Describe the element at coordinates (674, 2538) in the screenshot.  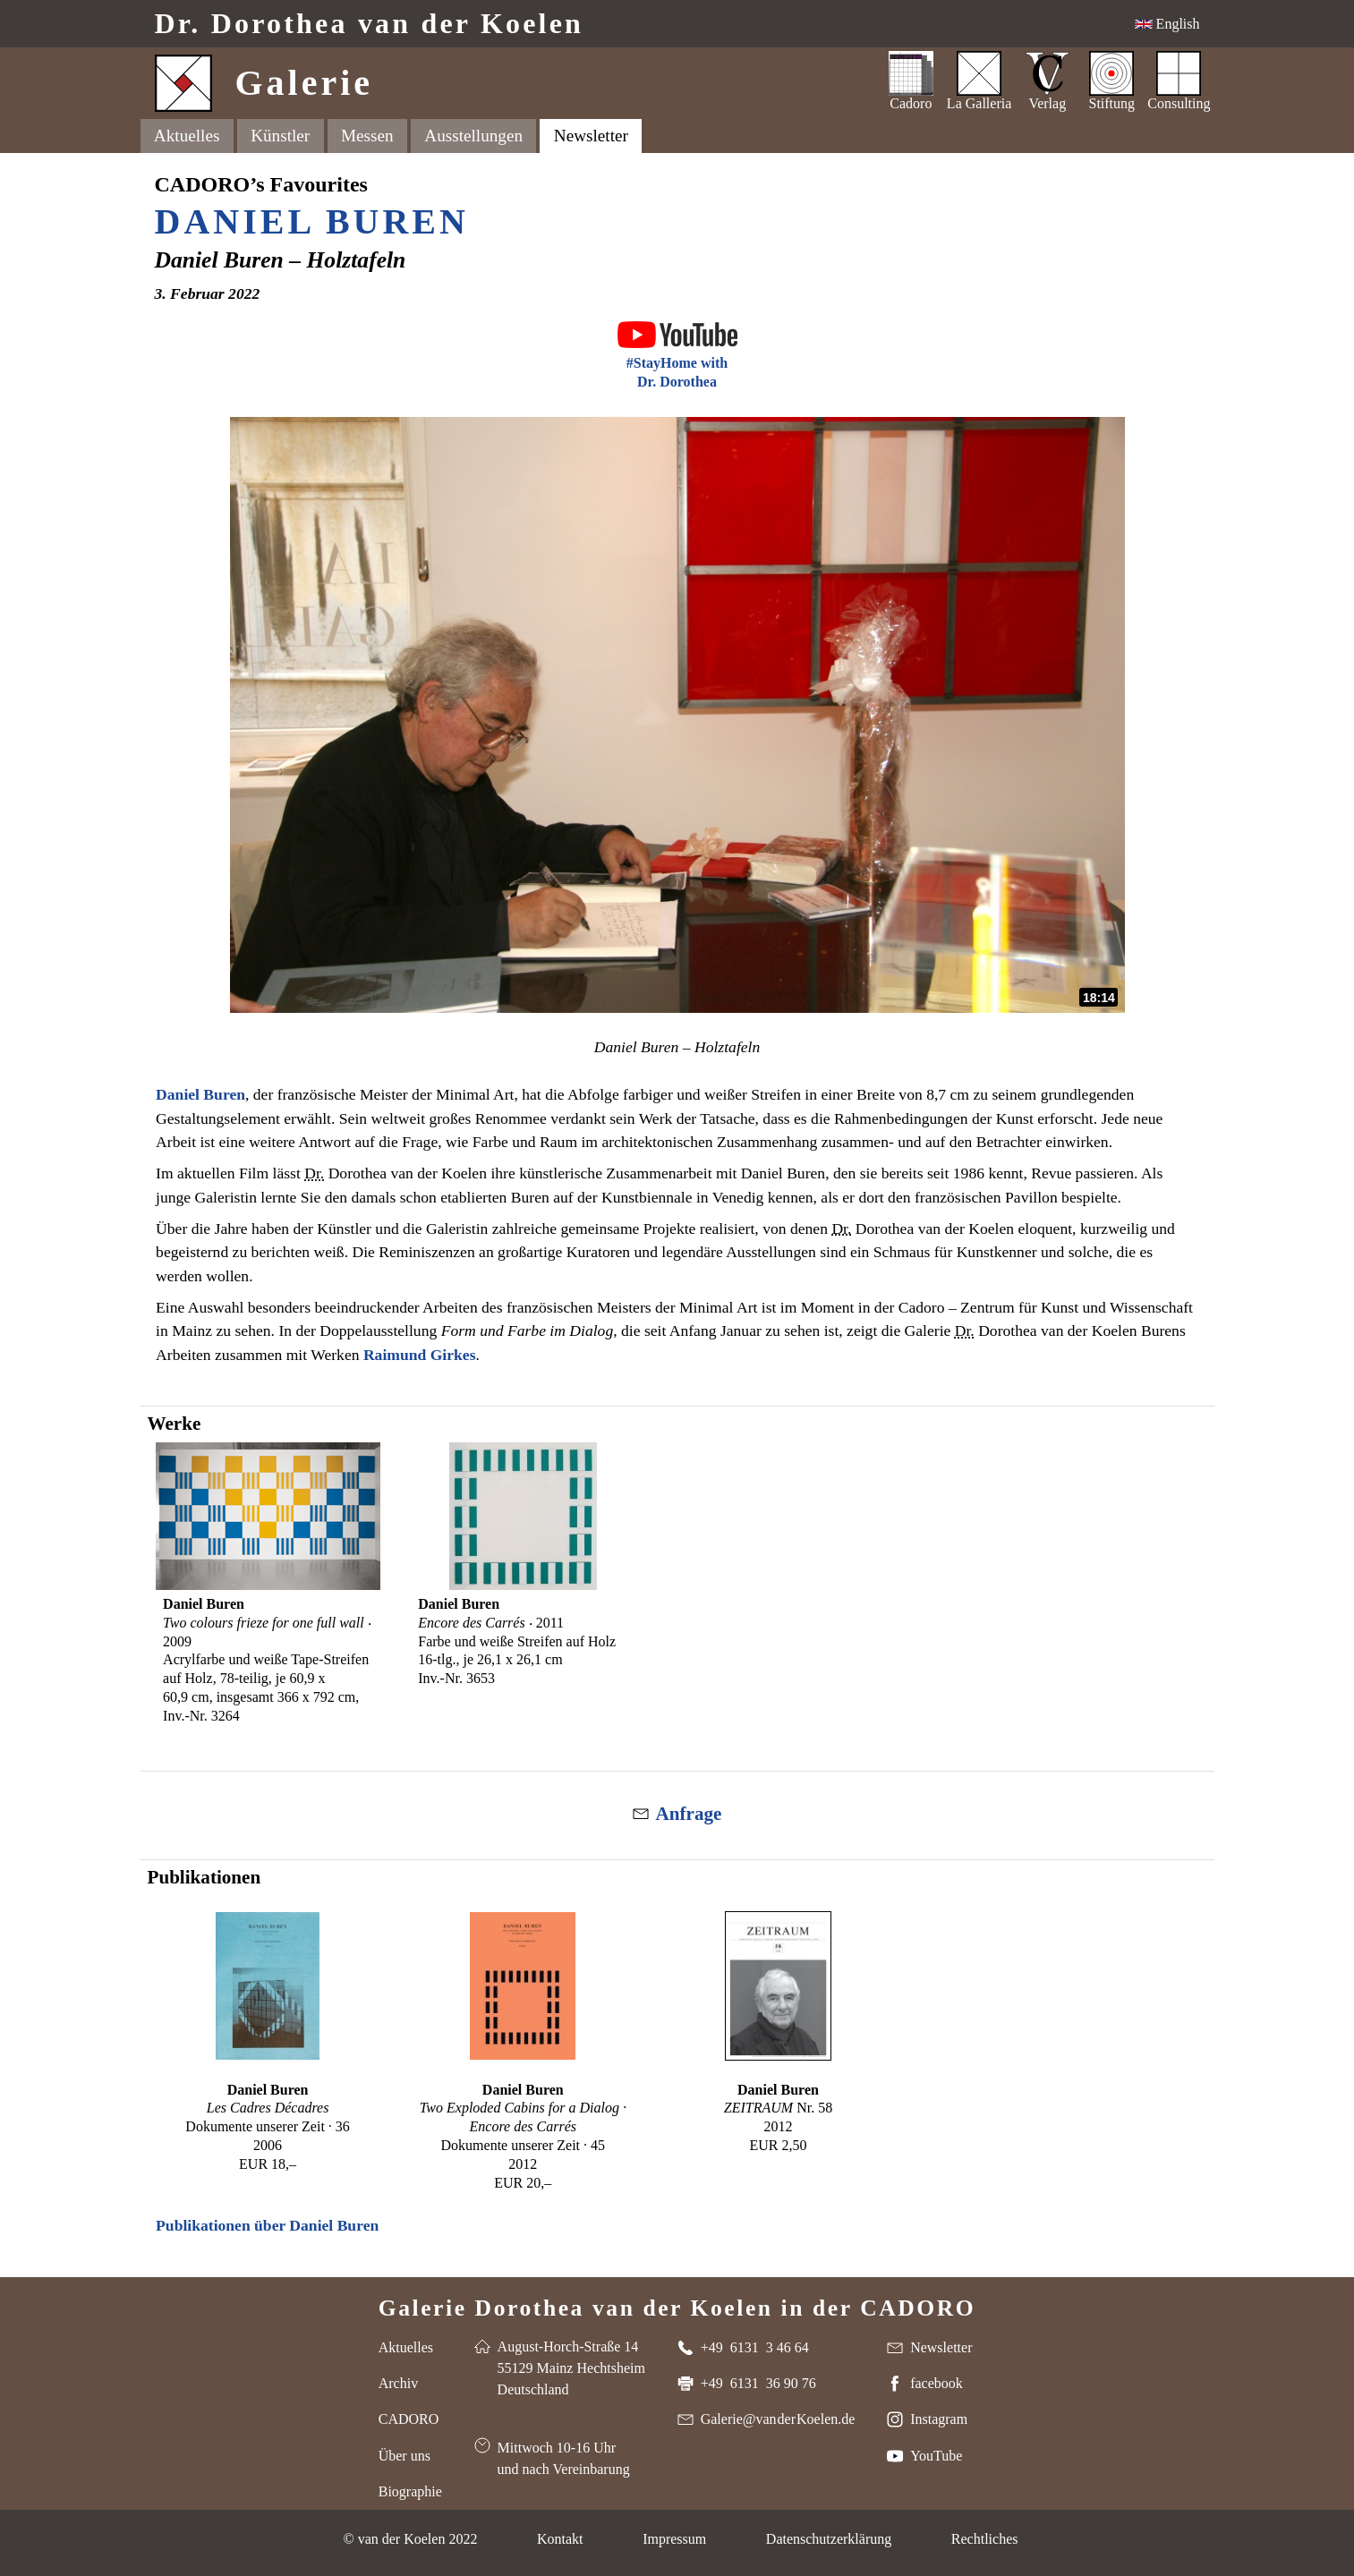
I see `Impressum` at that location.